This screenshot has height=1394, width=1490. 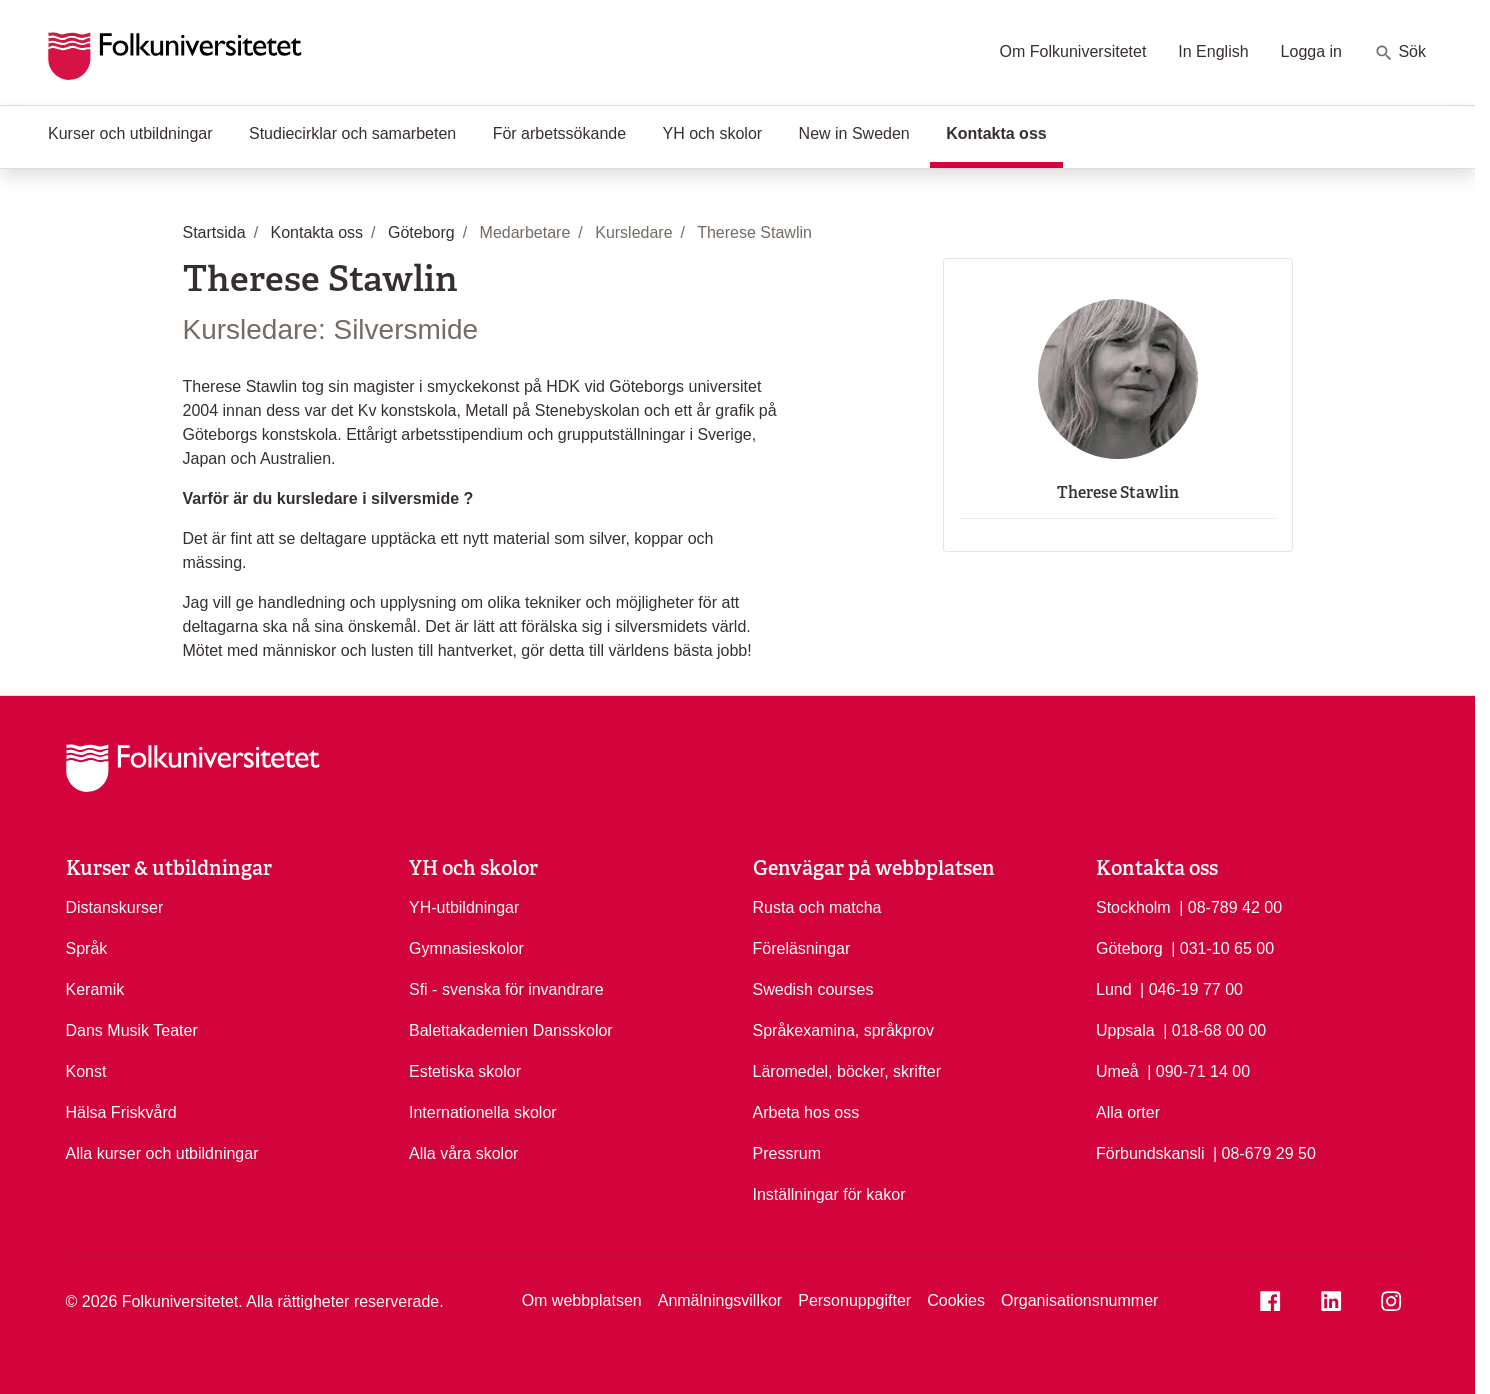 What do you see at coordinates (559, 133) in the screenshot?
I see `För arbetssökande` at bounding box center [559, 133].